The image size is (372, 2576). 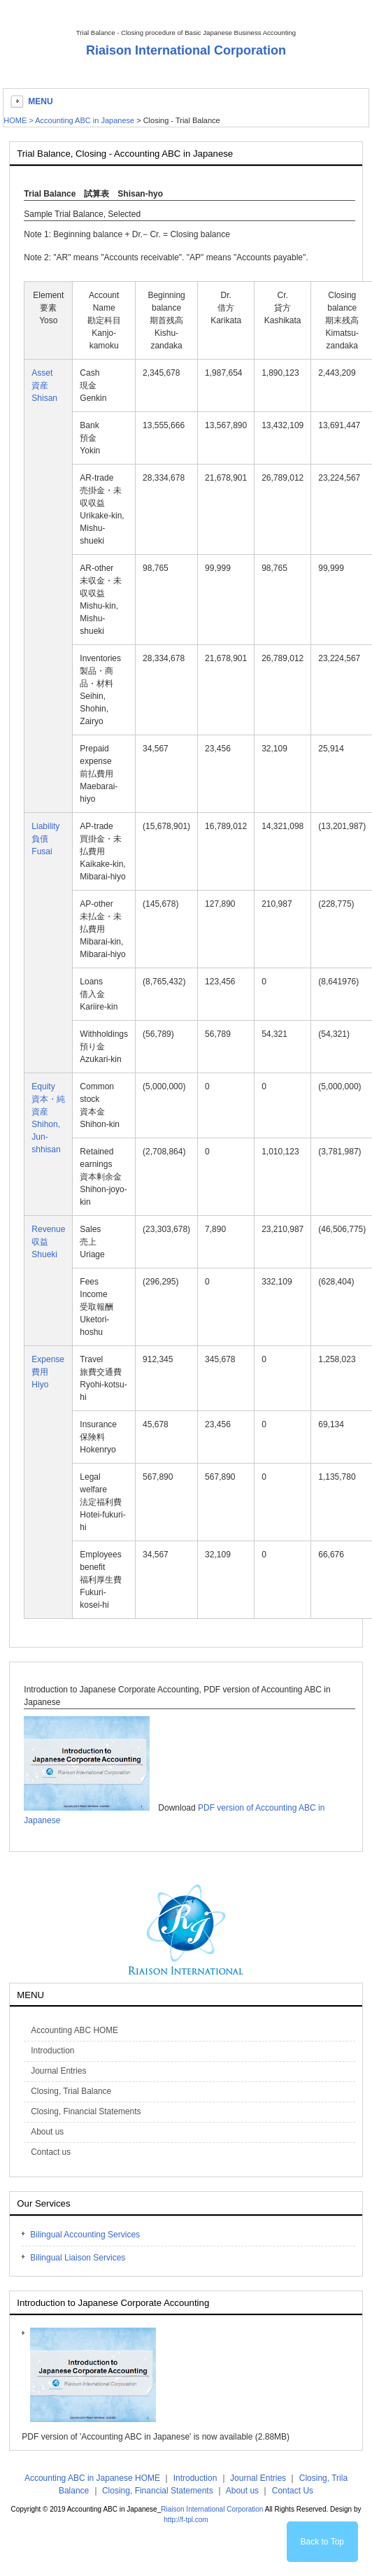 What do you see at coordinates (322, 2542) in the screenshot?
I see `Back to Top` at bounding box center [322, 2542].